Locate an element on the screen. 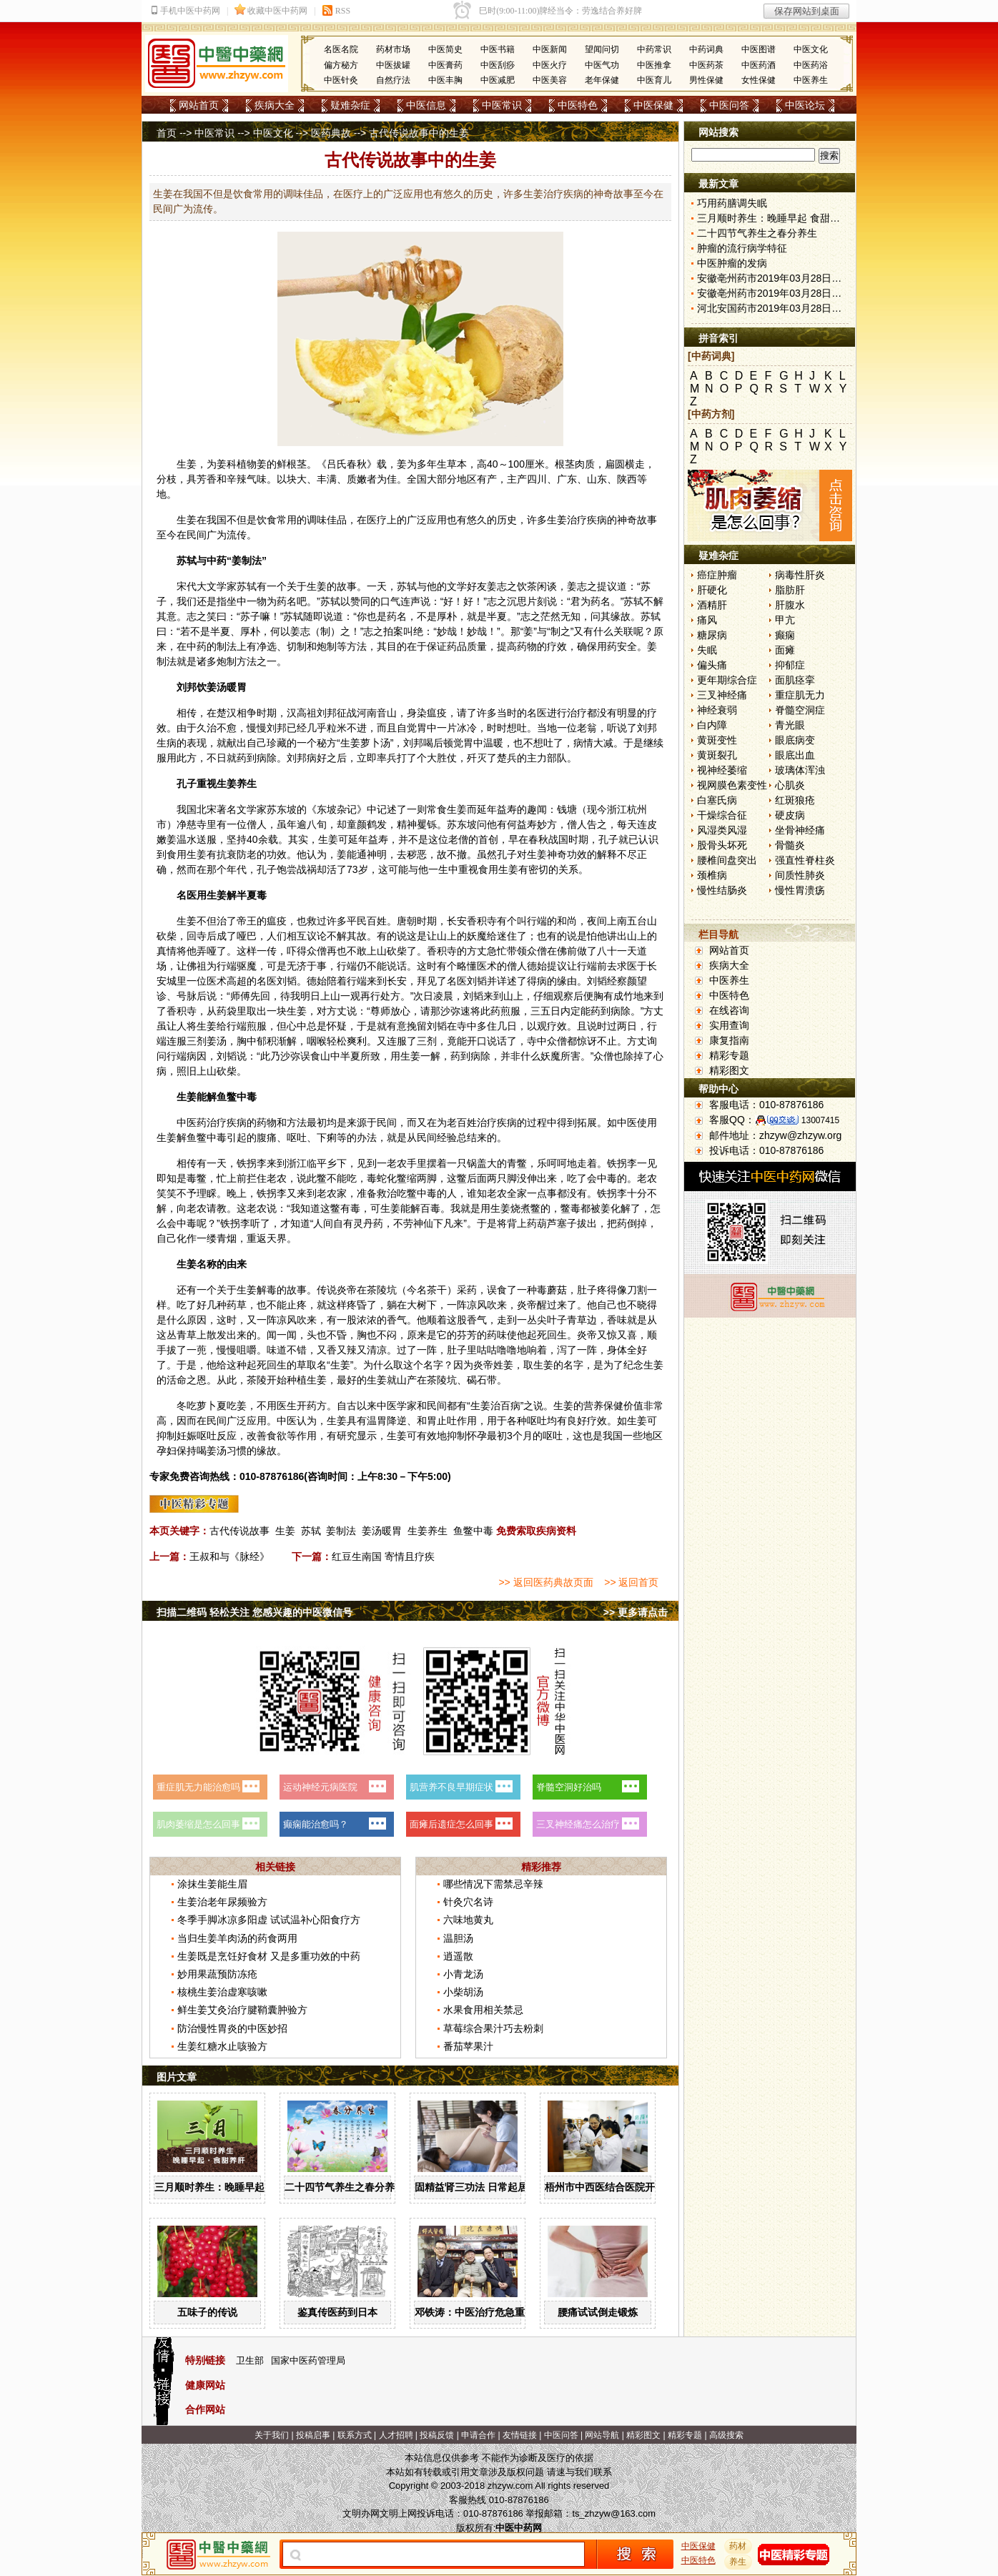 This screenshot has width=998, height=2576. 中医论坛 is located at coordinates (805, 105).